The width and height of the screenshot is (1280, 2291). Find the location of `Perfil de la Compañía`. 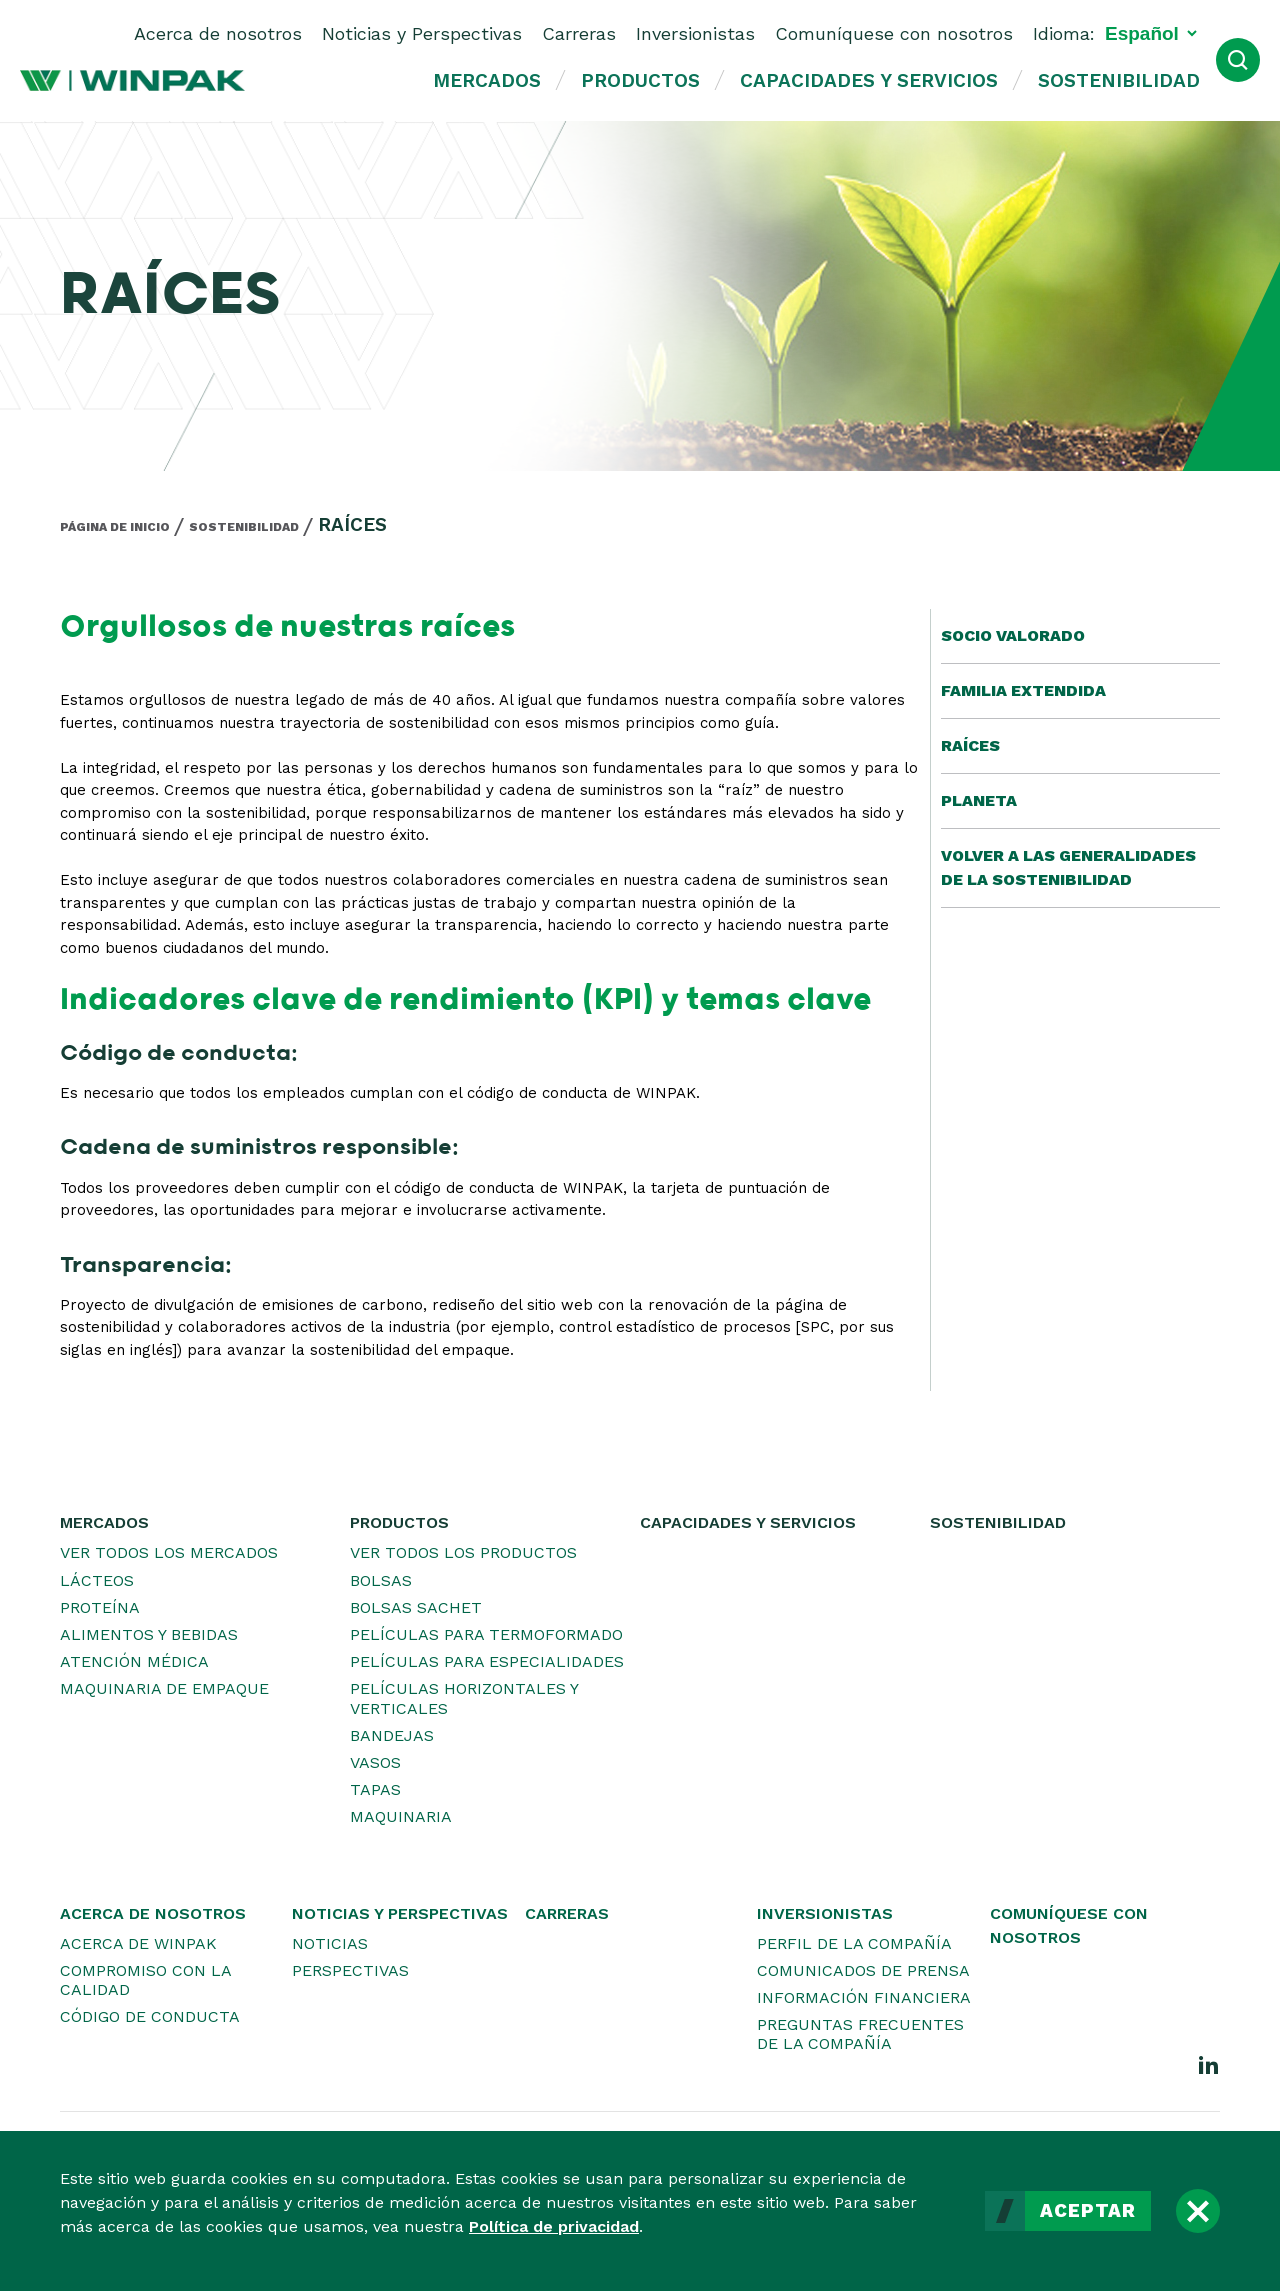

Perfil de la Compañía is located at coordinates (854, 1943).